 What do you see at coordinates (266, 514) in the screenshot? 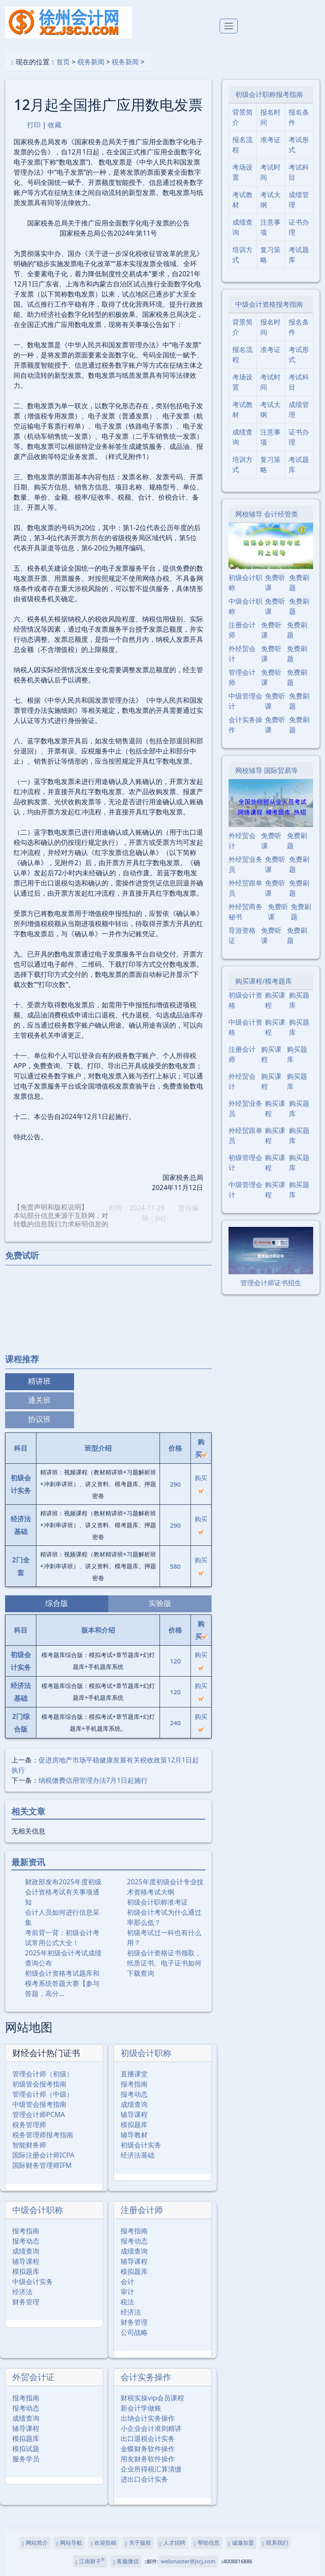
I see `网校辅导 会计经管类` at bounding box center [266, 514].